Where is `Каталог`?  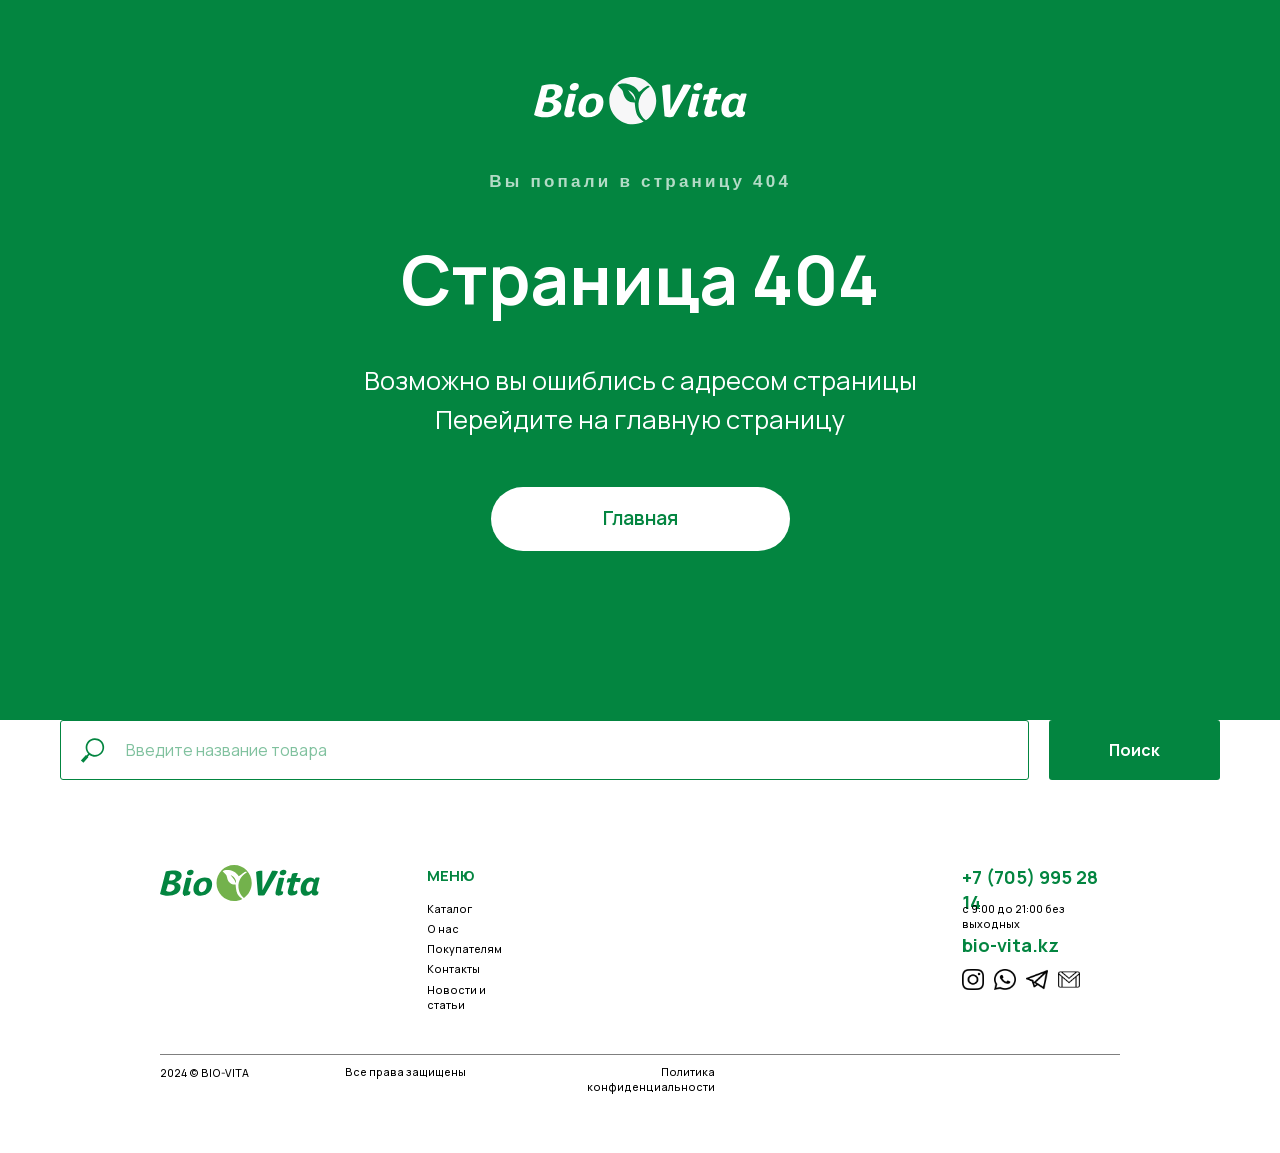
Каталог is located at coordinates (449, 909).